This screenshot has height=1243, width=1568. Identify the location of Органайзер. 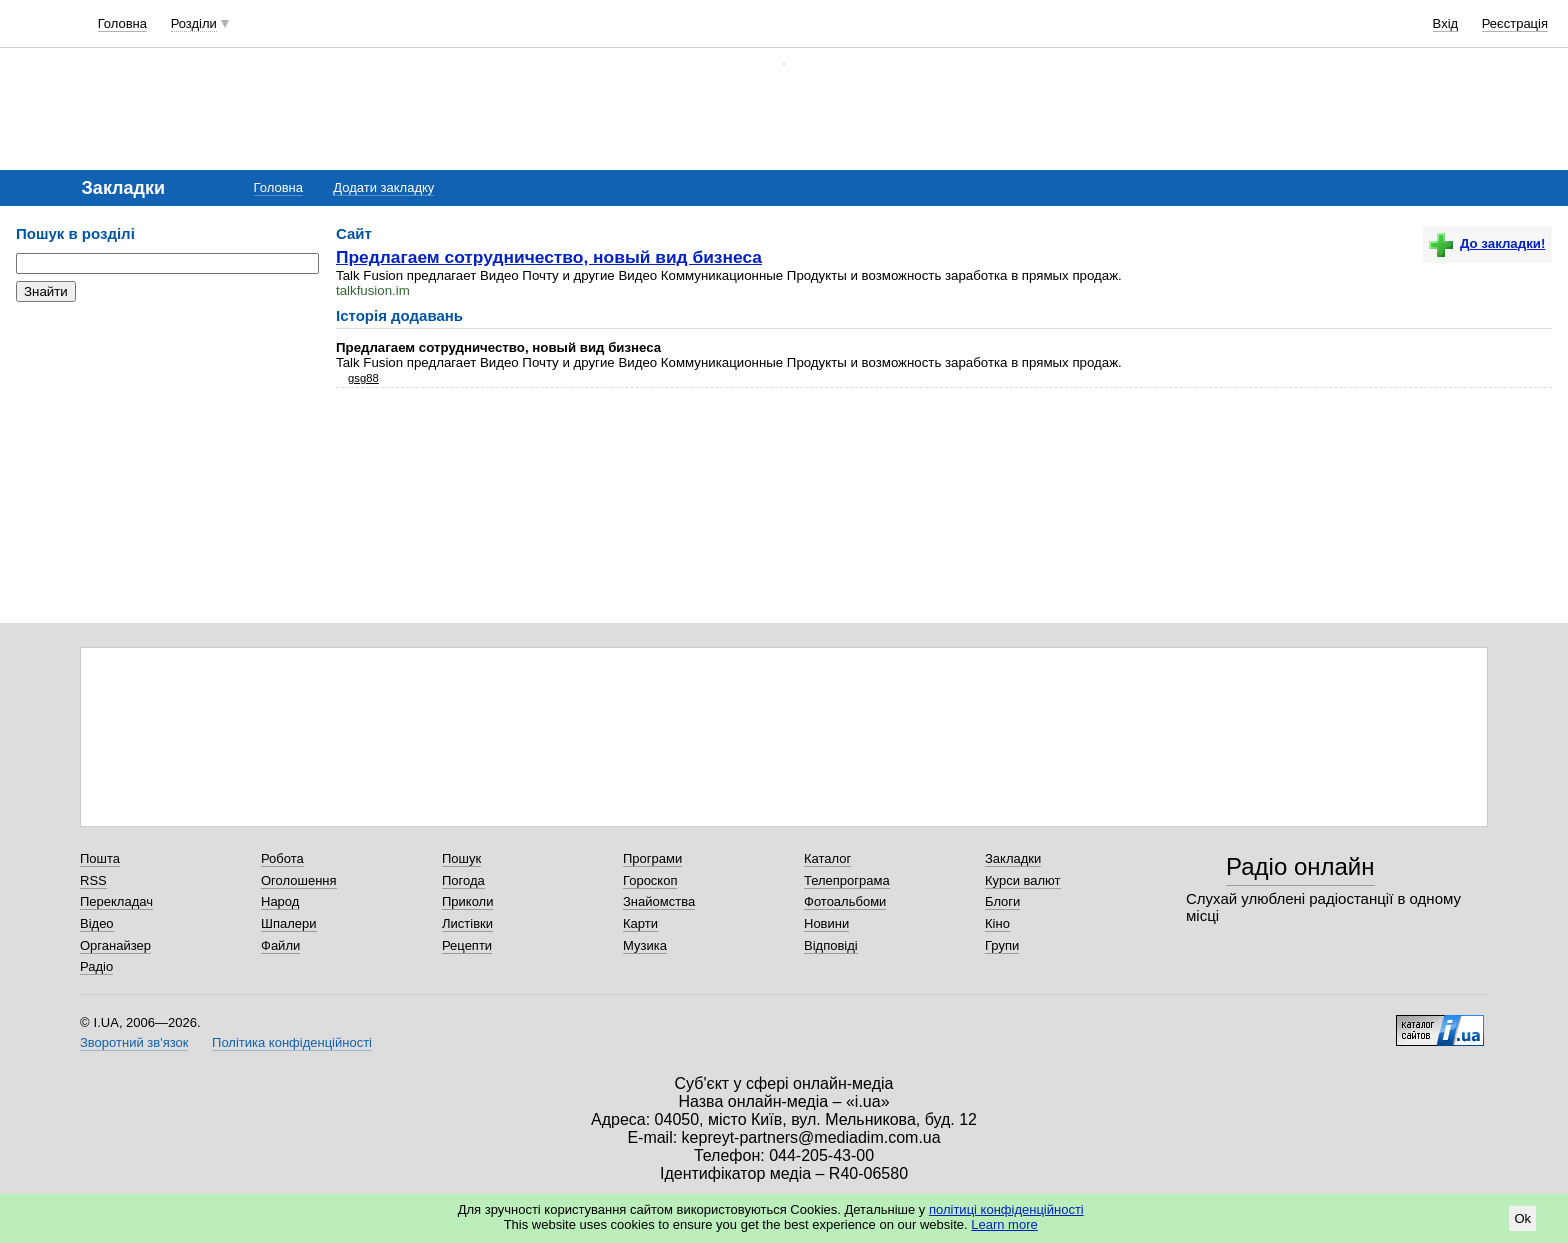
(115, 945).